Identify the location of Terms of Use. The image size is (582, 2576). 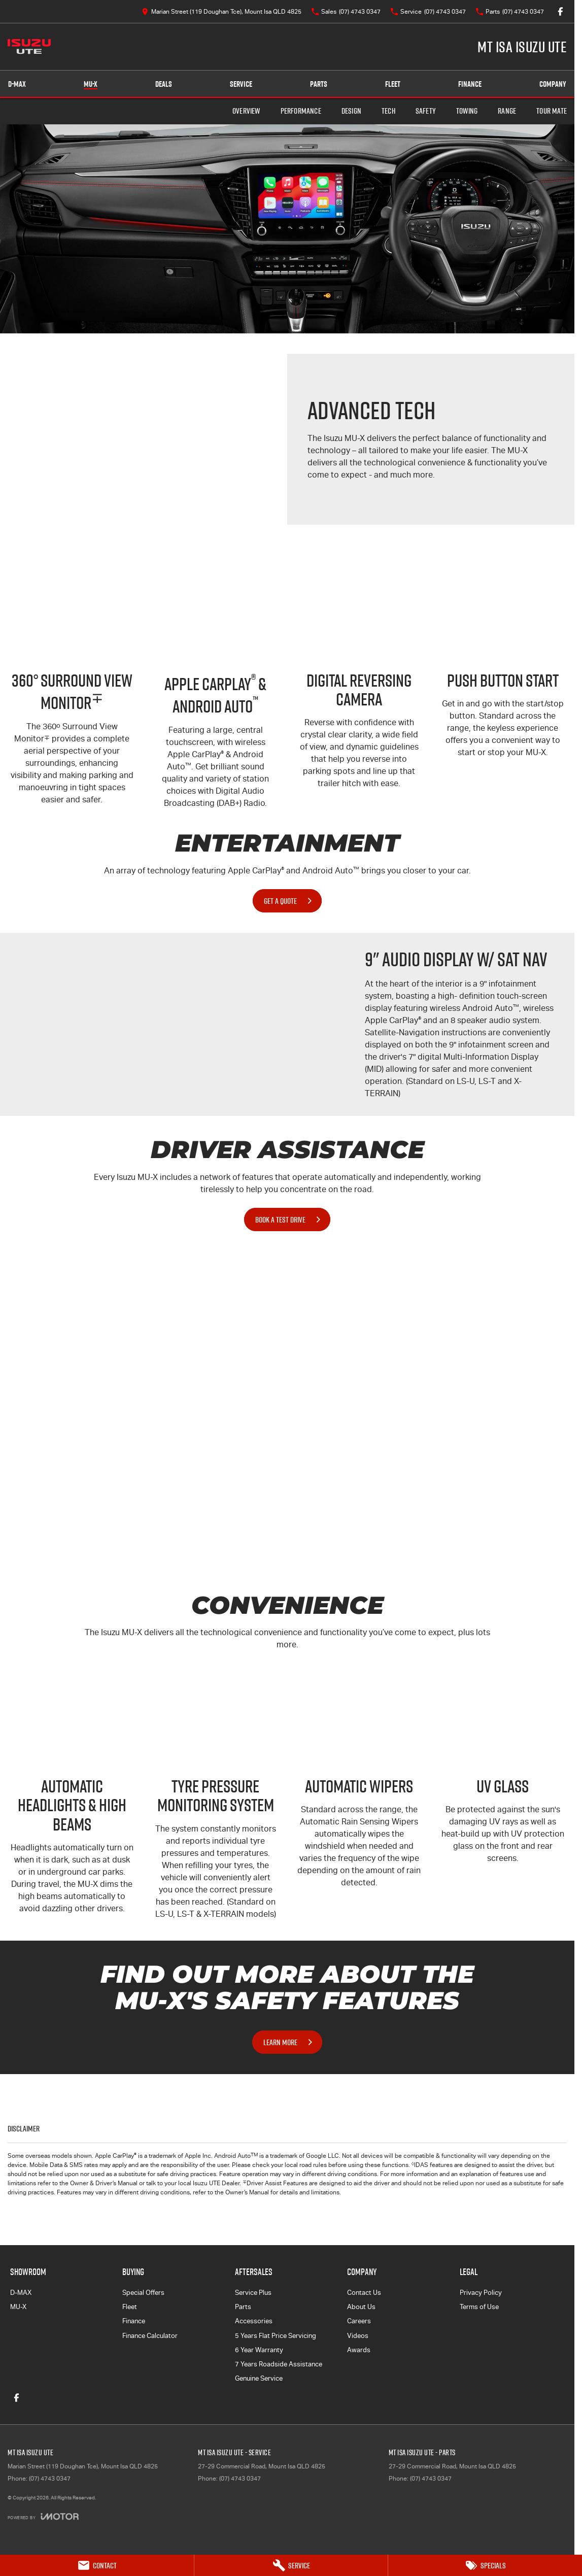
(479, 2307).